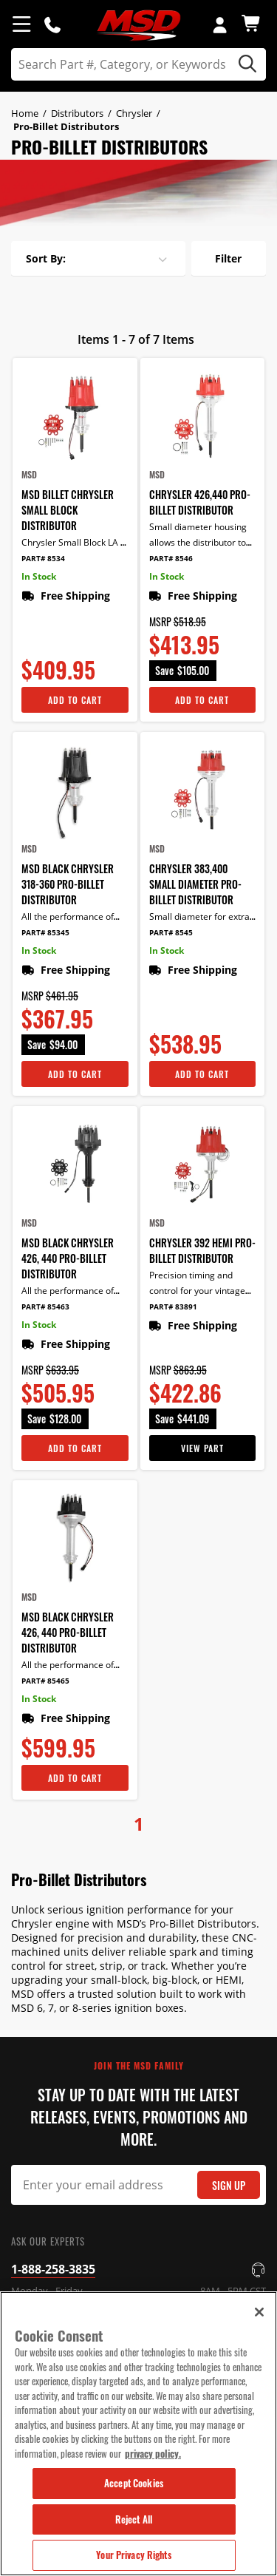 This screenshot has width=277, height=2576. I want to click on Chrysler 426,440 Pro-Billet Distributor, so click(199, 502).